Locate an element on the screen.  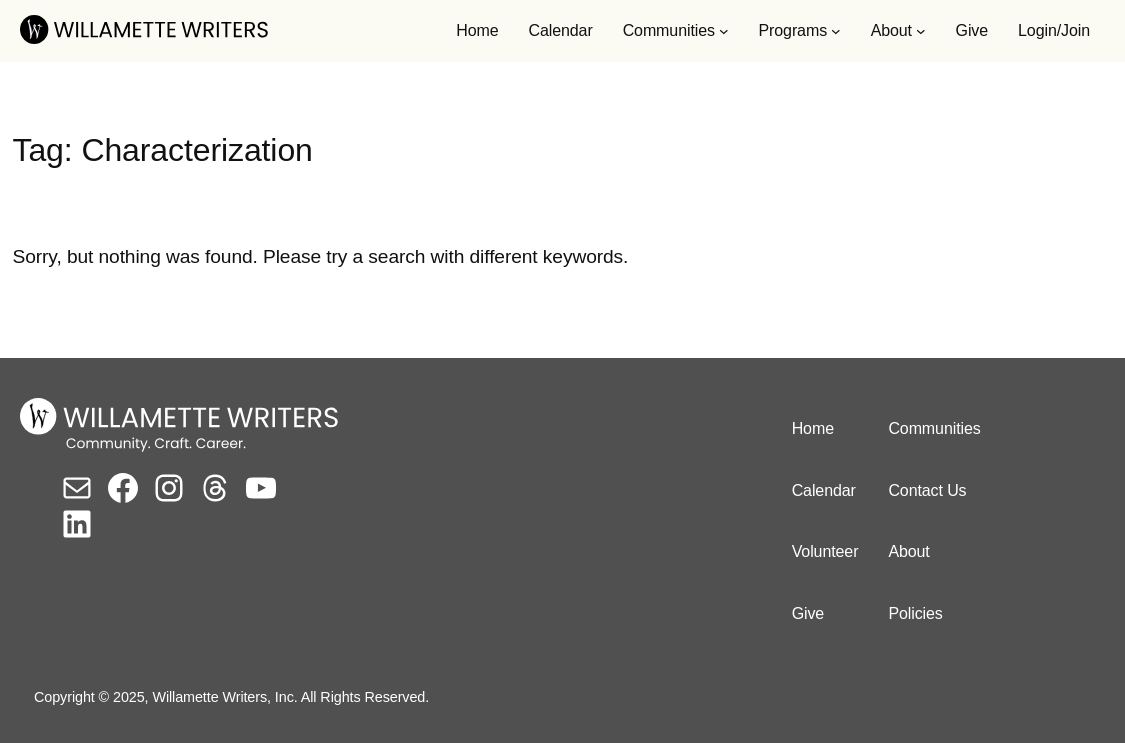
Home is located at coordinates (477, 30).